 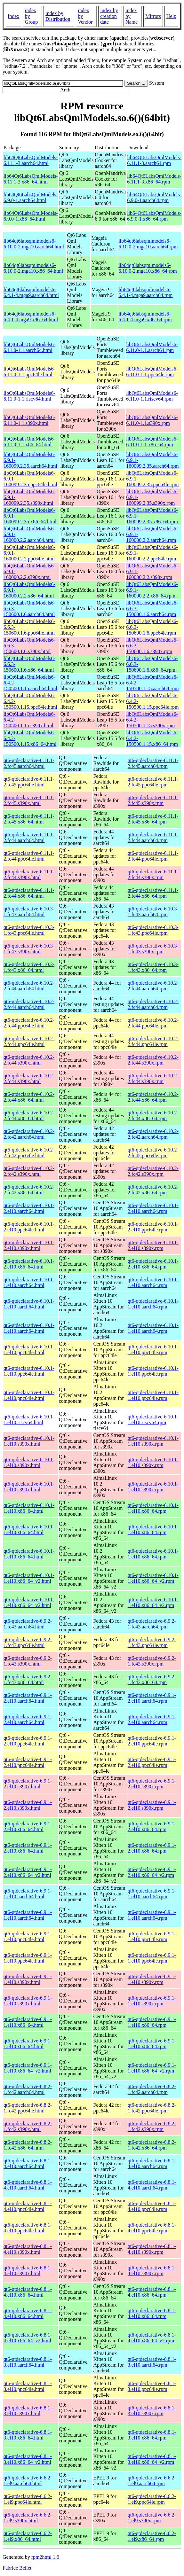 I want to click on Mirrors, so click(x=153, y=16).